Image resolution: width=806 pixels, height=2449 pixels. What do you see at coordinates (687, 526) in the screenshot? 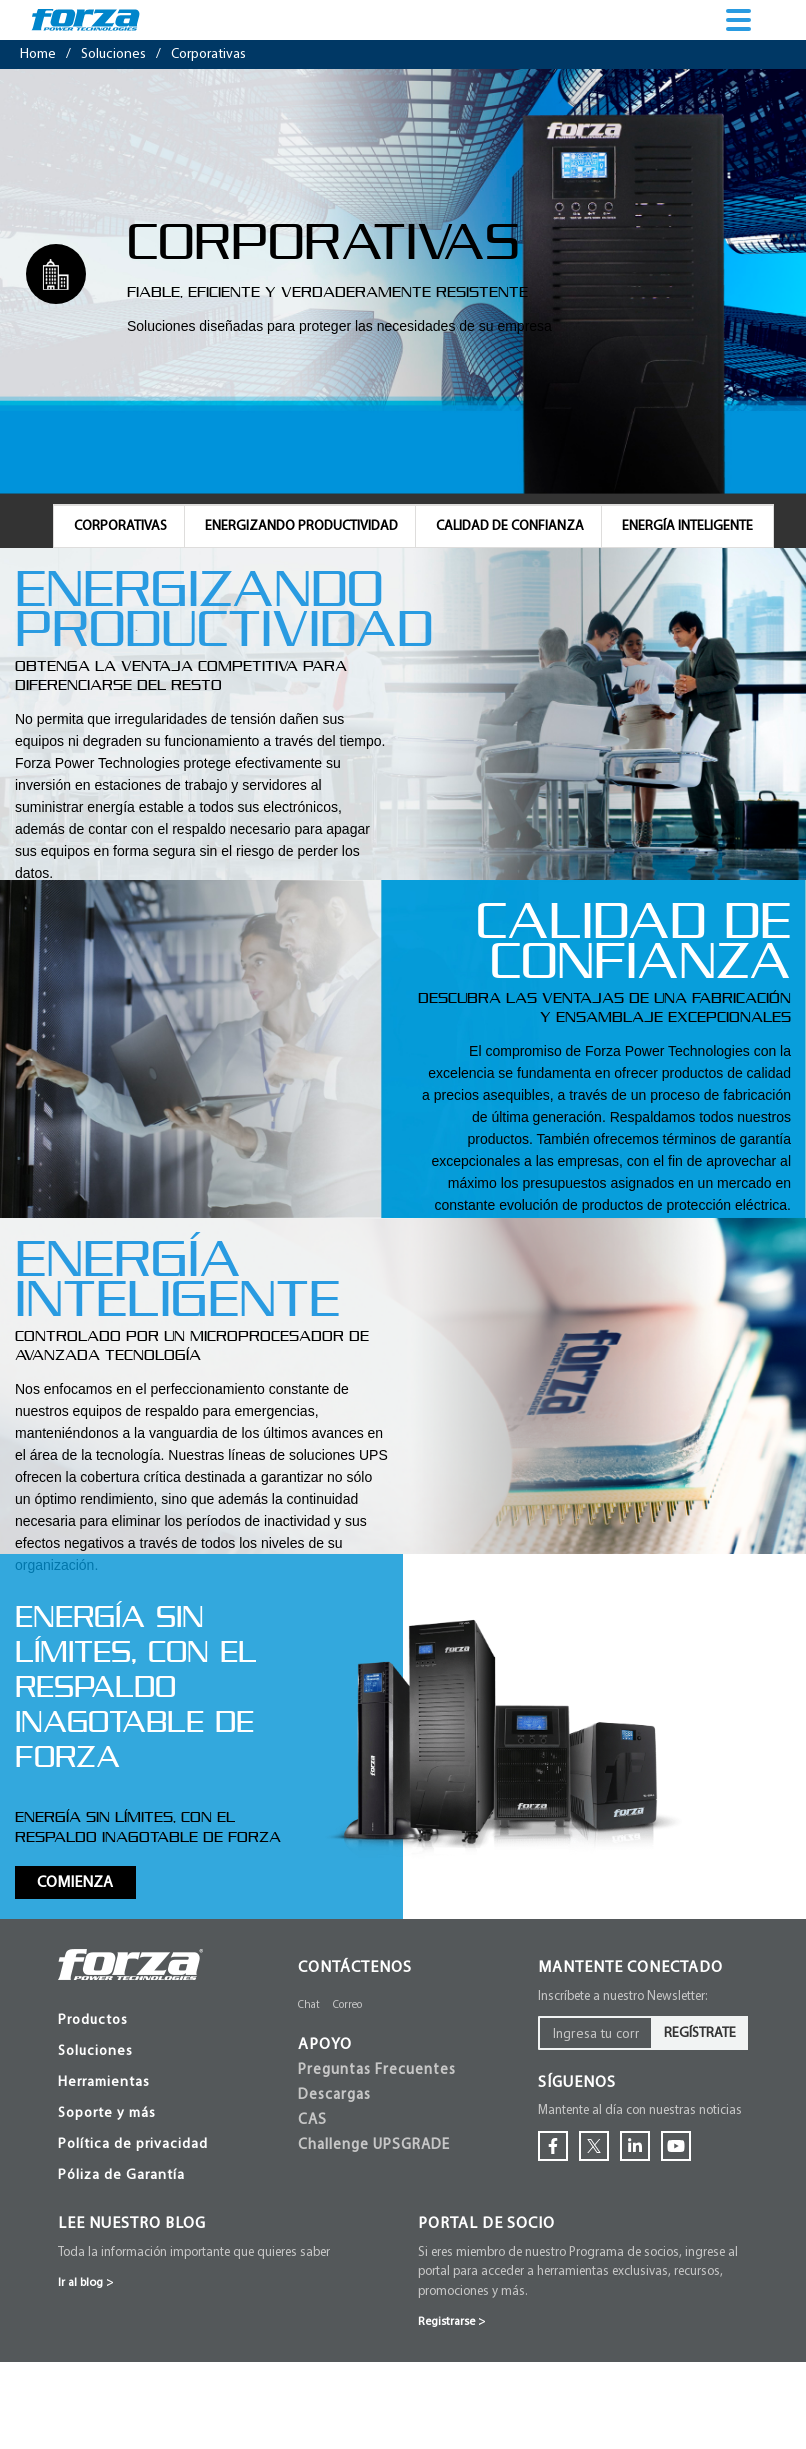
I see `ENERGÍA INTELIGENTE` at bounding box center [687, 526].